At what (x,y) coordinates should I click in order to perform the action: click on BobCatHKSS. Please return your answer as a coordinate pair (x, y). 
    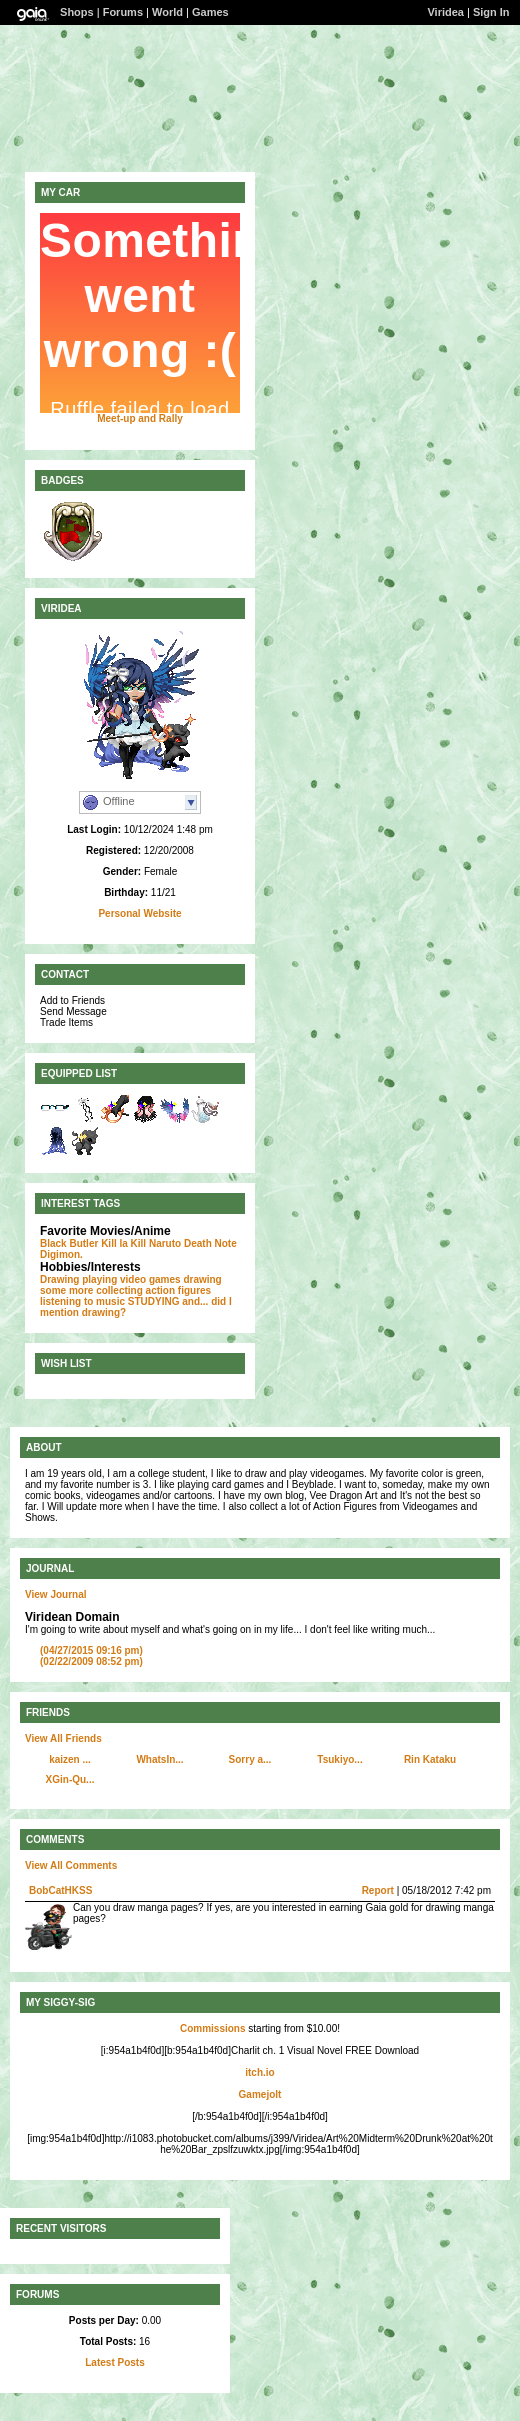
    Looking at the image, I should click on (60, 1890).